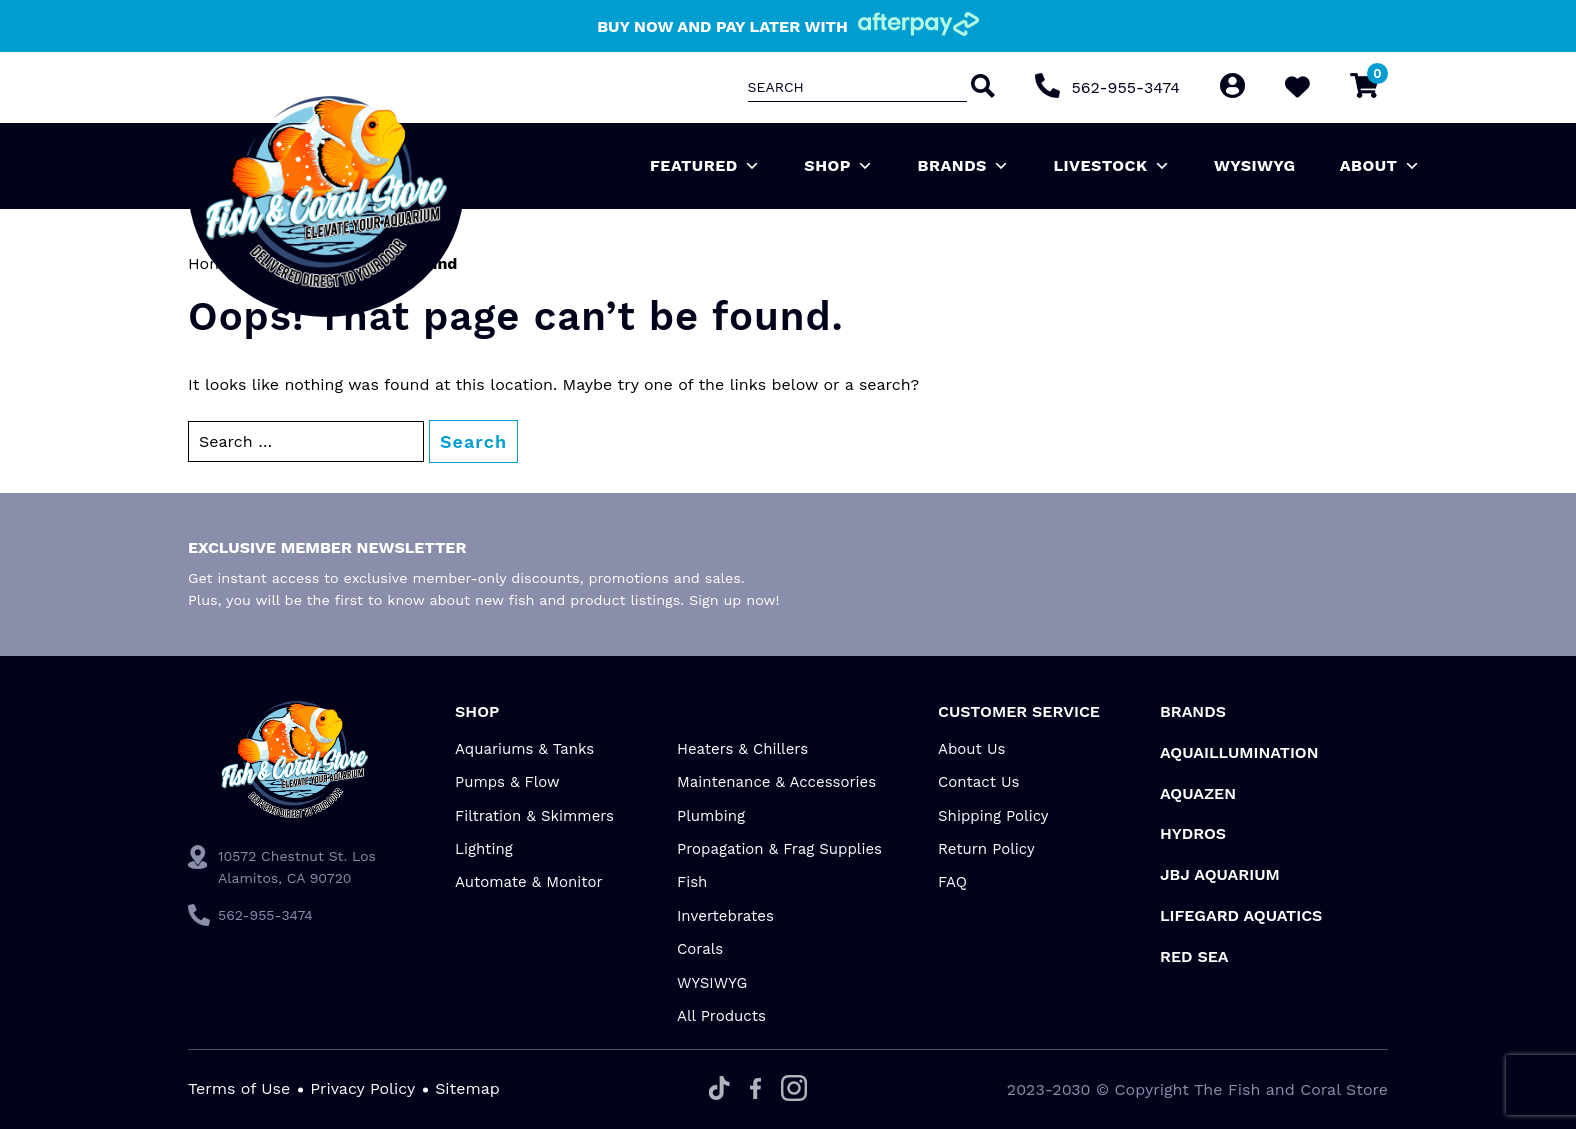 This screenshot has width=1576, height=1129. Describe the element at coordinates (779, 849) in the screenshot. I see `Propagation & Frag Supplies` at that location.